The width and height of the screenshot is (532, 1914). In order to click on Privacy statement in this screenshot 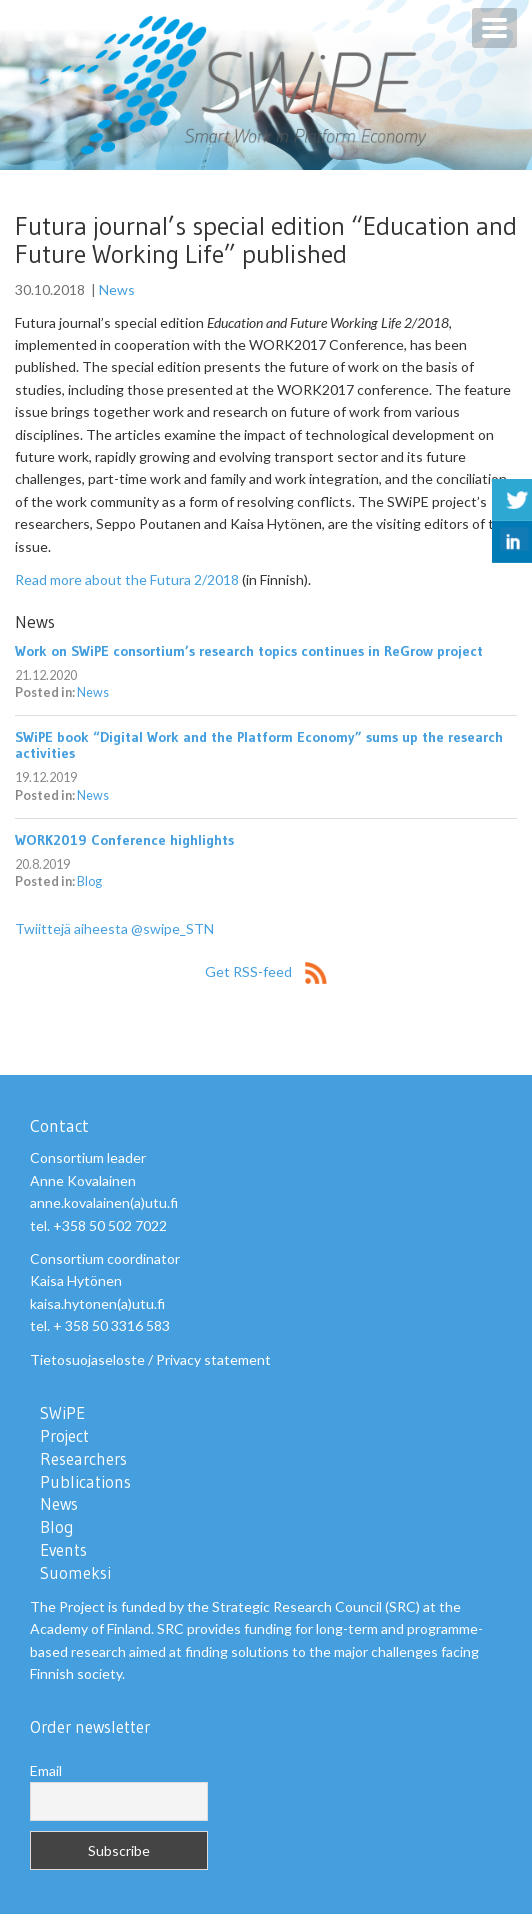, I will do `click(213, 1359)`.